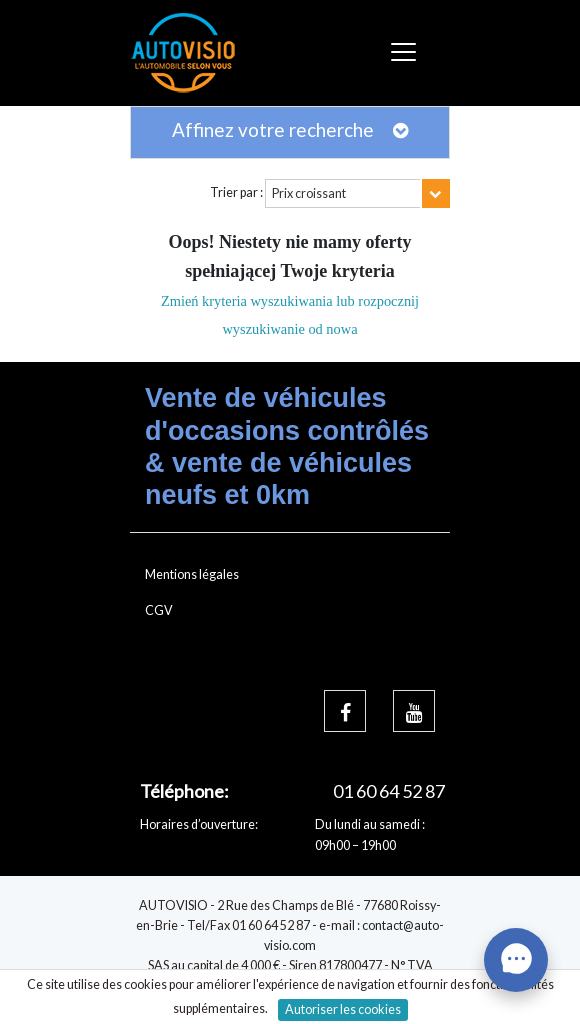 The height and width of the screenshot is (1024, 580). What do you see at coordinates (159, 610) in the screenshot?
I see `CGV` at bounding box center [159, 610].